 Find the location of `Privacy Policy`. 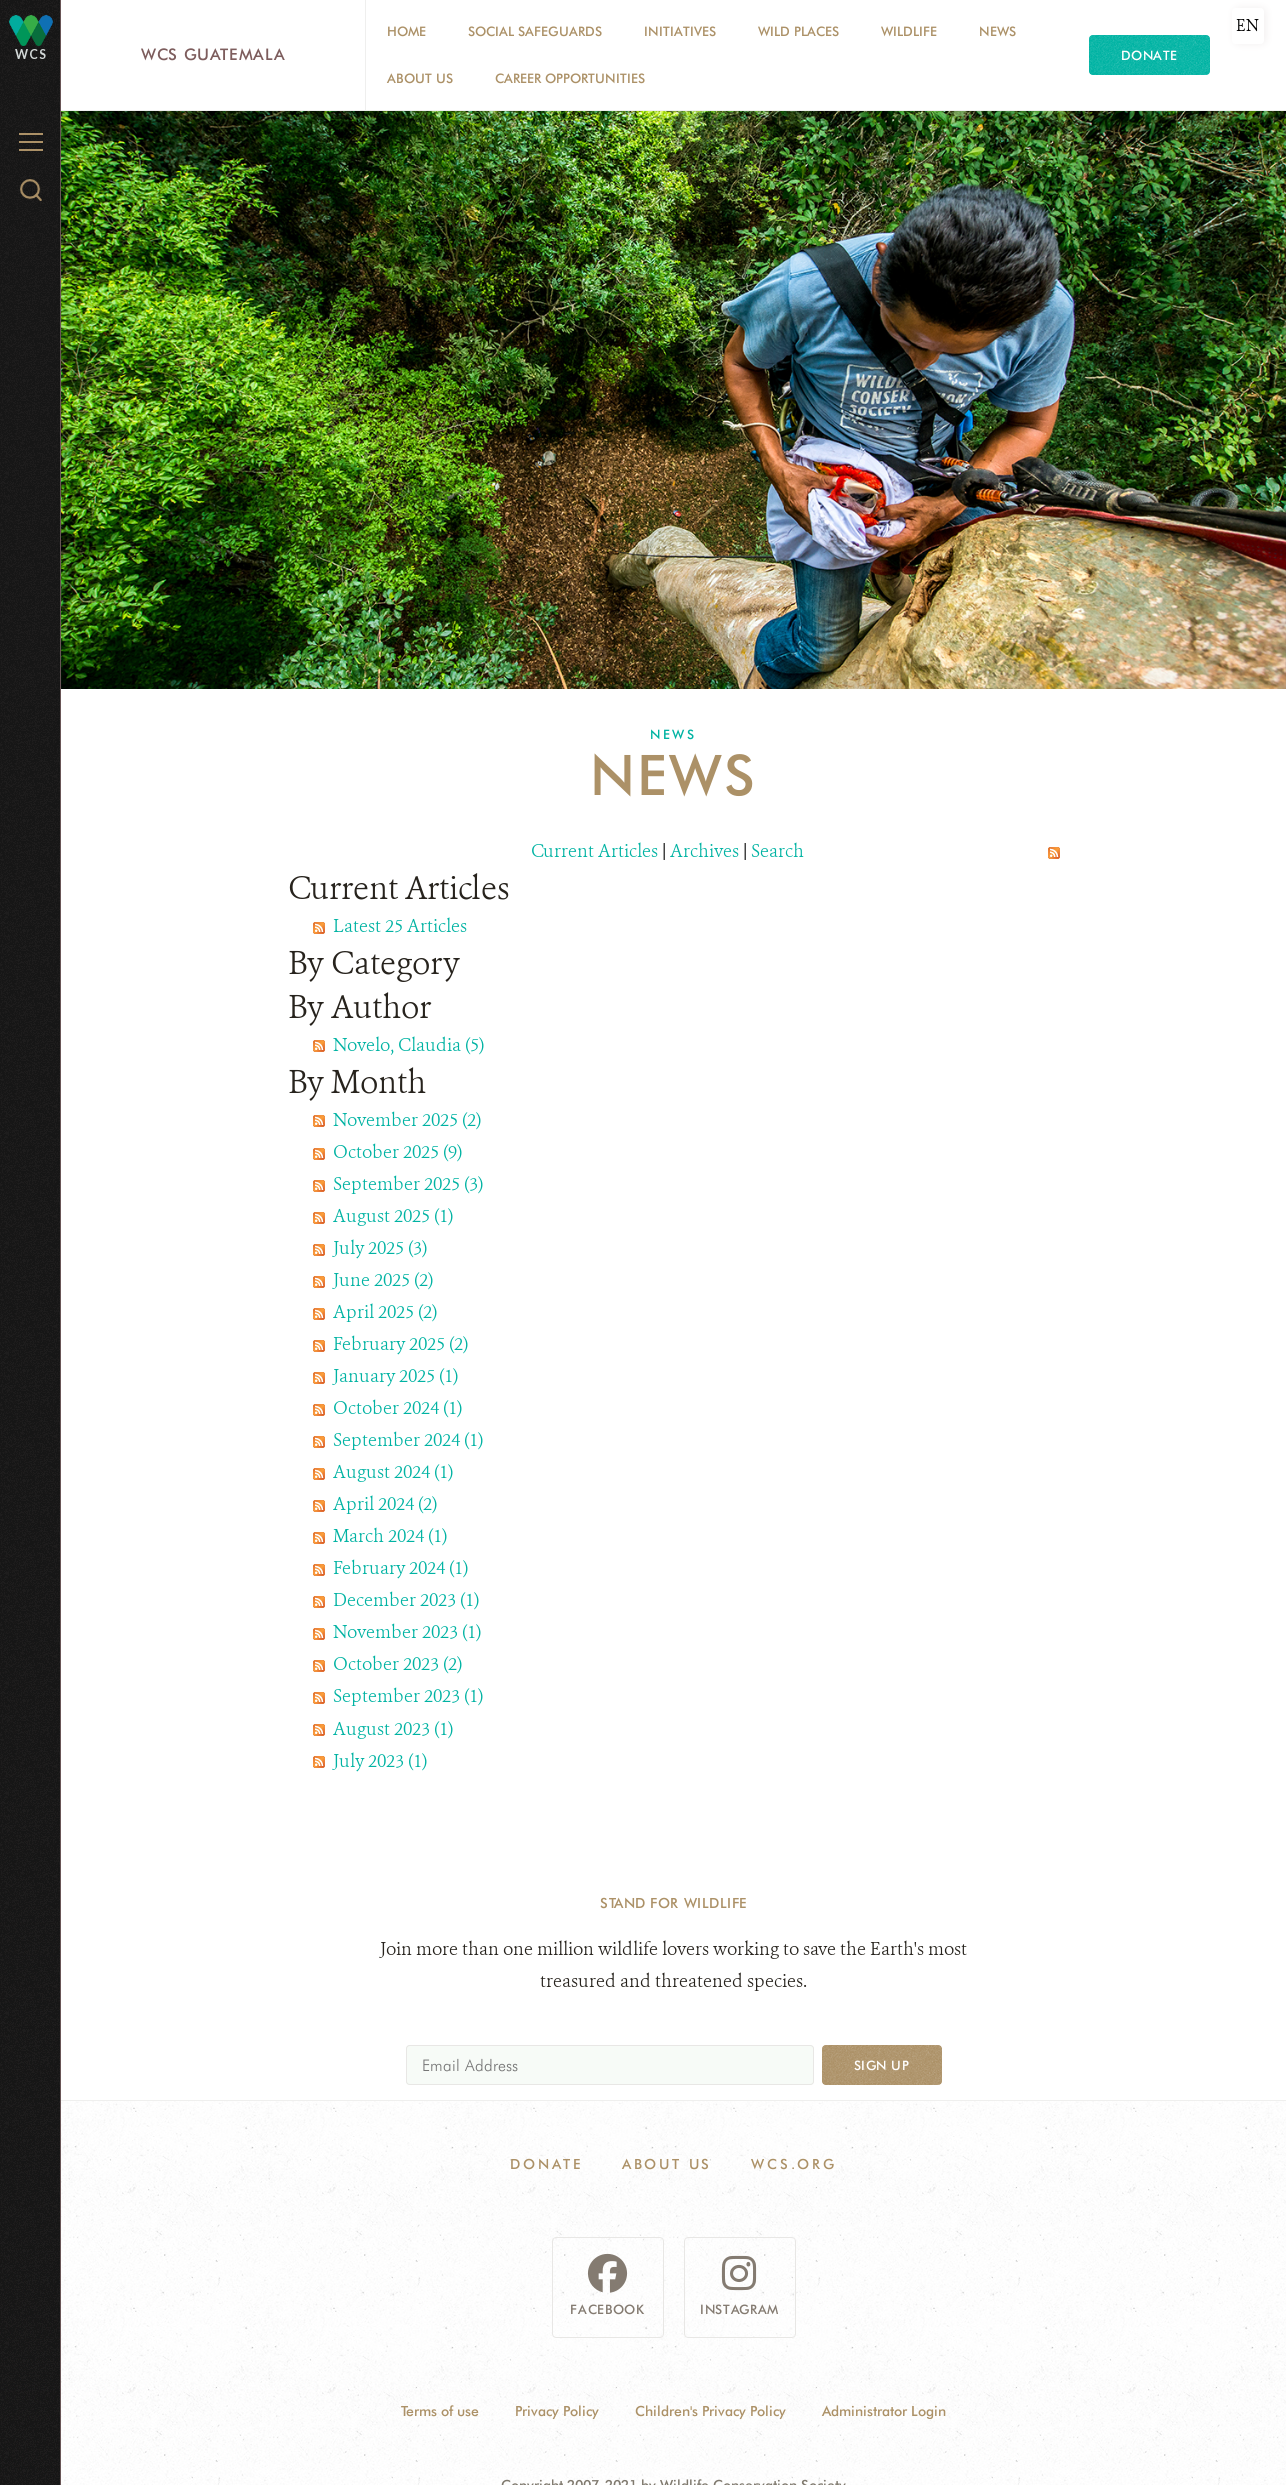

Privacy Policy is located at coordinates (557, 2411).